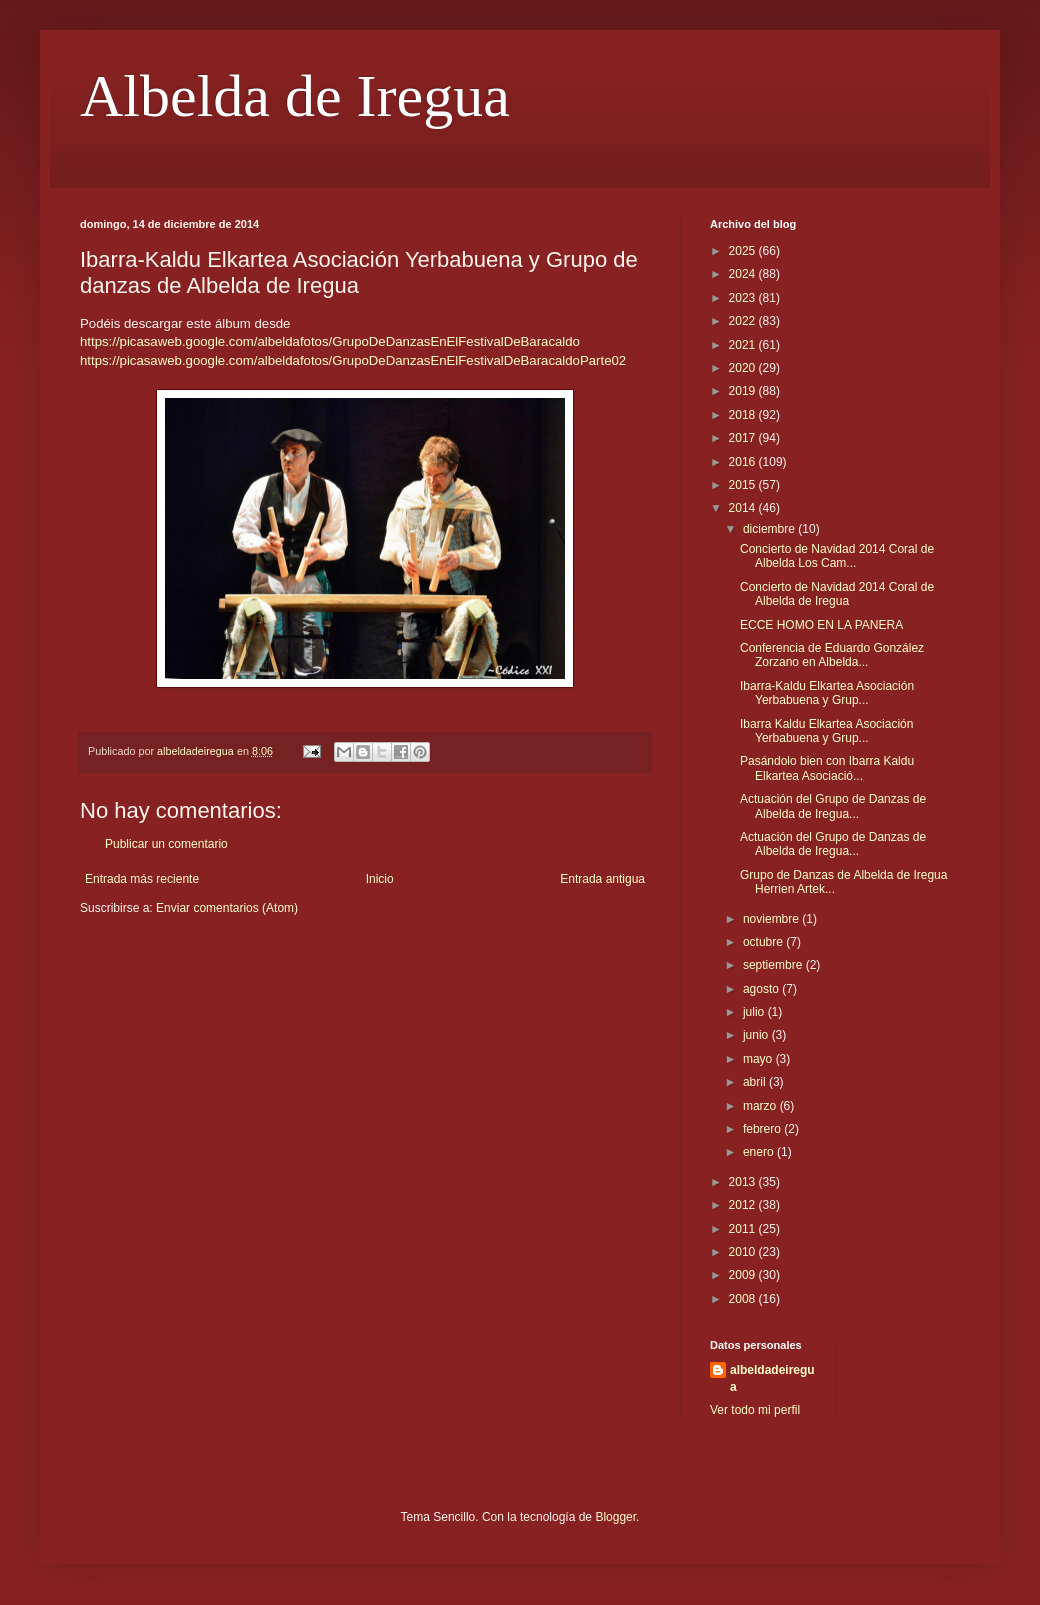 This screenshot has width=1040, height=1605. I want to click on Albelda de Iregua, so click(295, 96).